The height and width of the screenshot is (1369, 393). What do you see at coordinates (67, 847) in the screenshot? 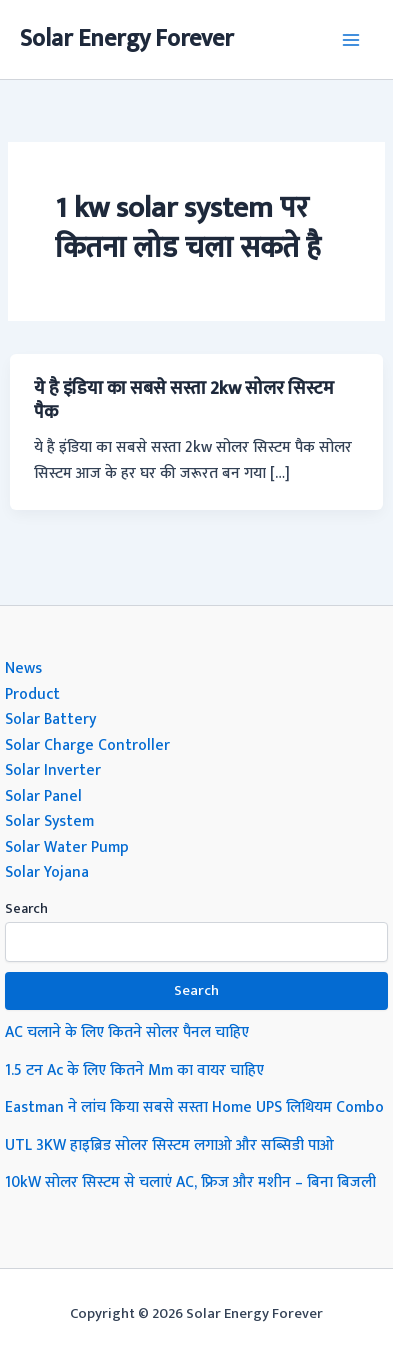
I see `Solar Water Pump` at bounding box center [67, 847].